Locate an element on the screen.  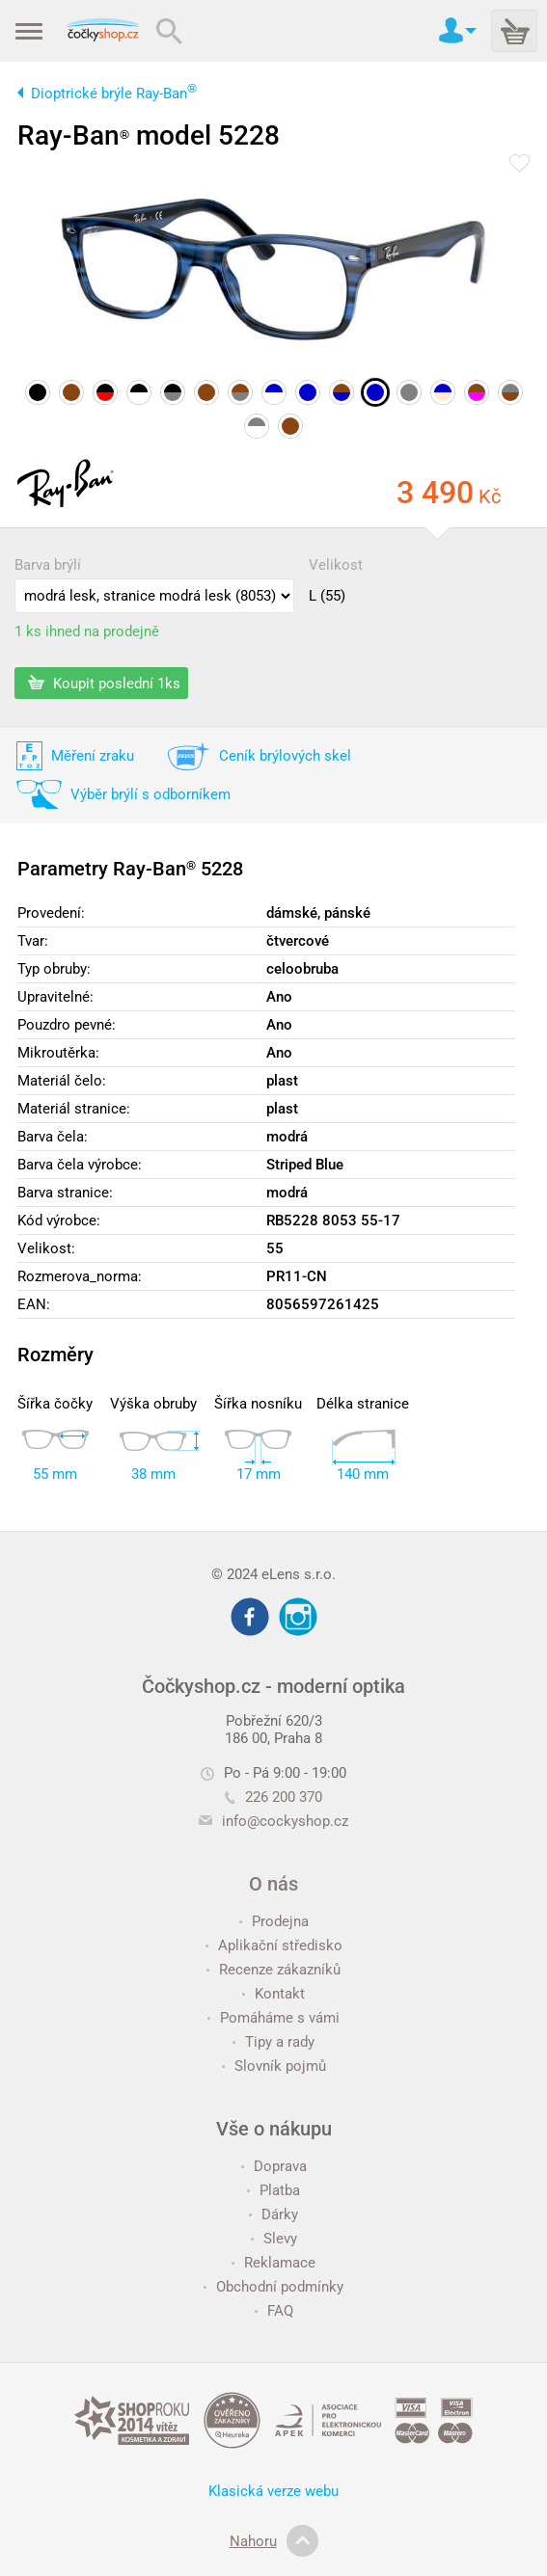
Koupit poslední 1ks is located at coordinates (104, 682).